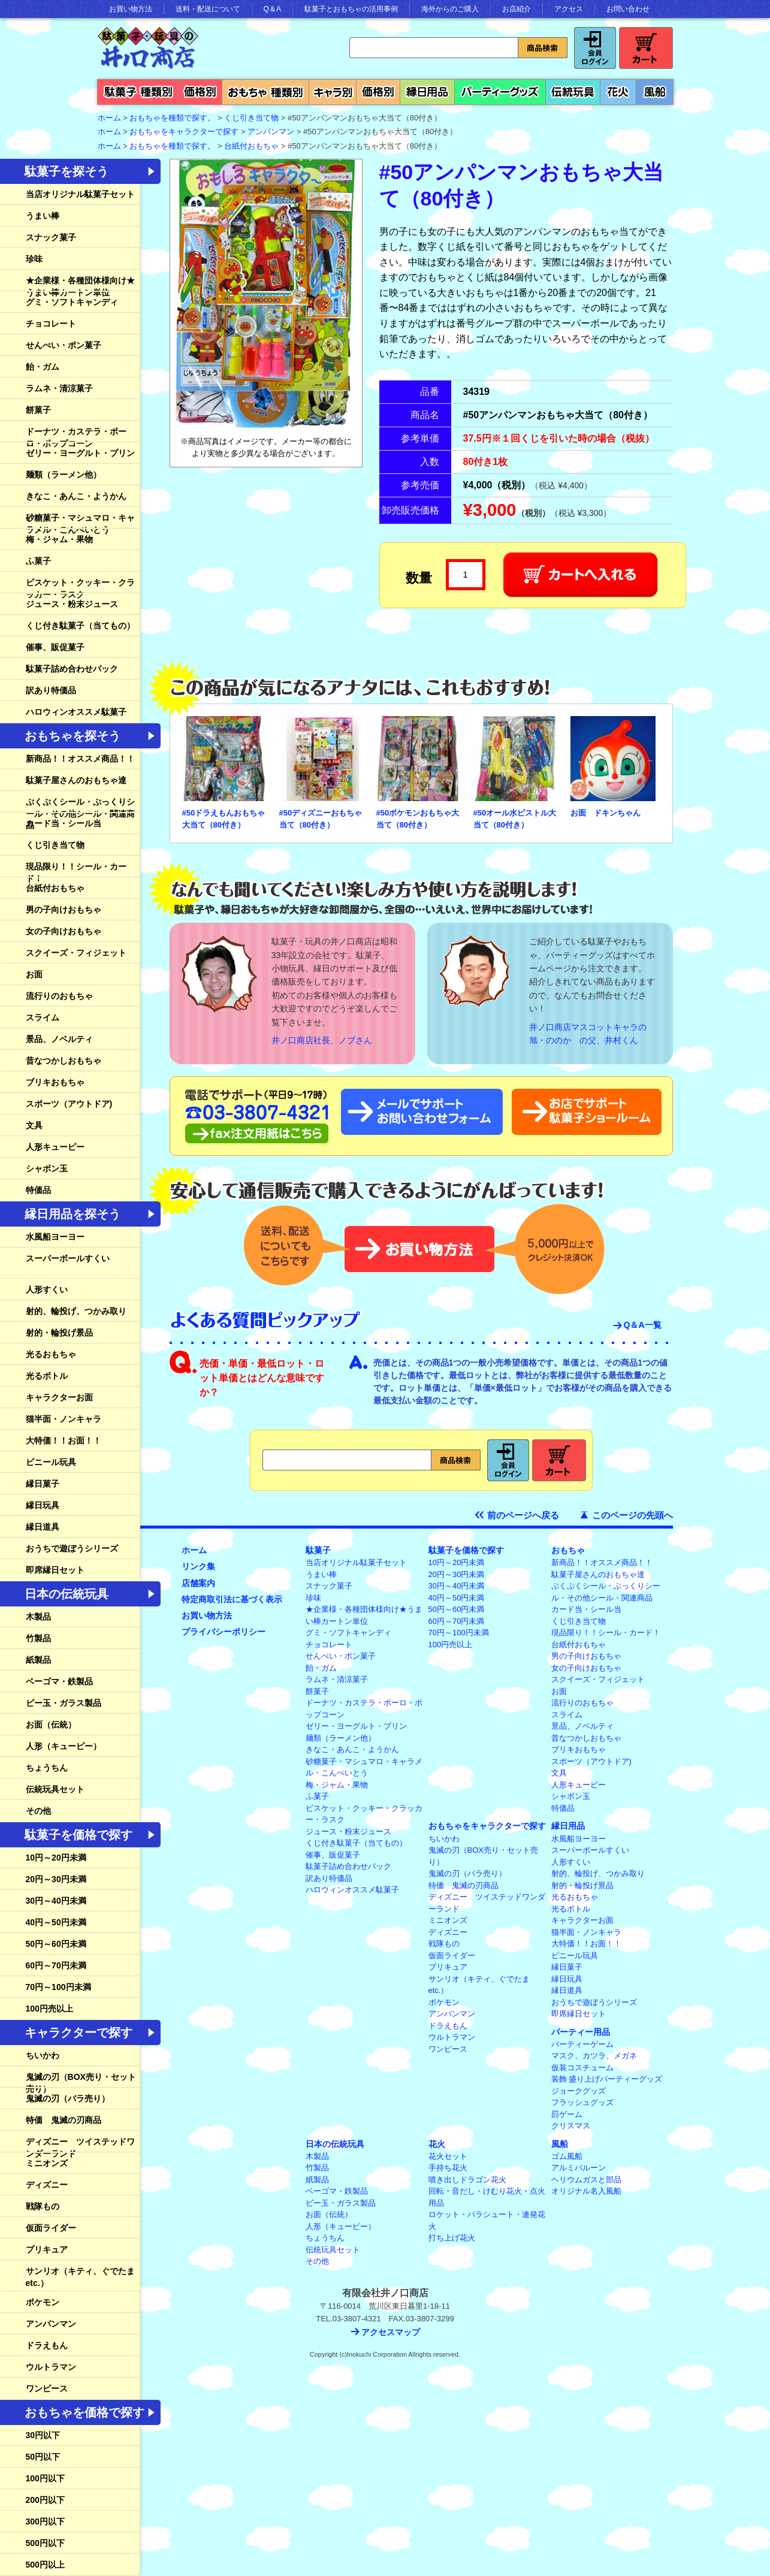  Describe the element at coordinates (72, 604) in the screenshot. I see `ジュース・粉末ジュース` at that location.